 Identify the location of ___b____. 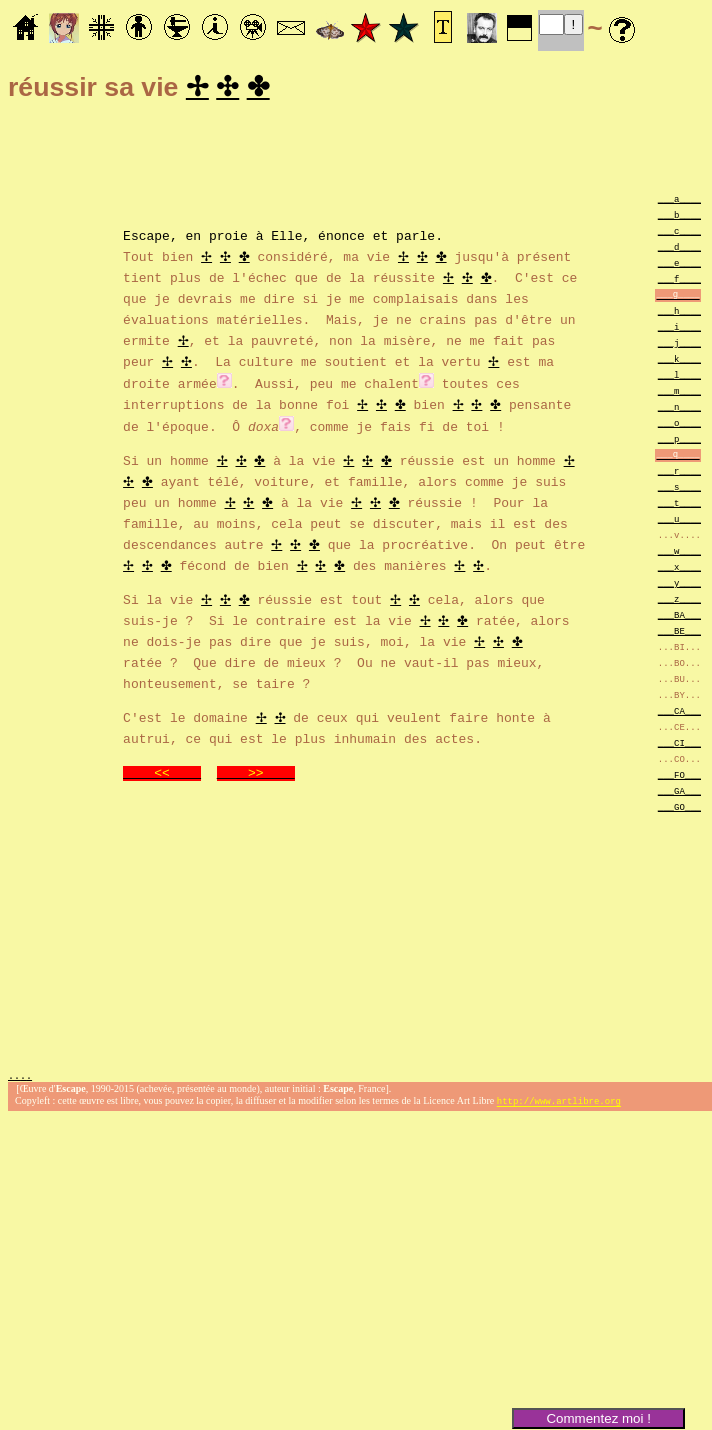
(679, 217).